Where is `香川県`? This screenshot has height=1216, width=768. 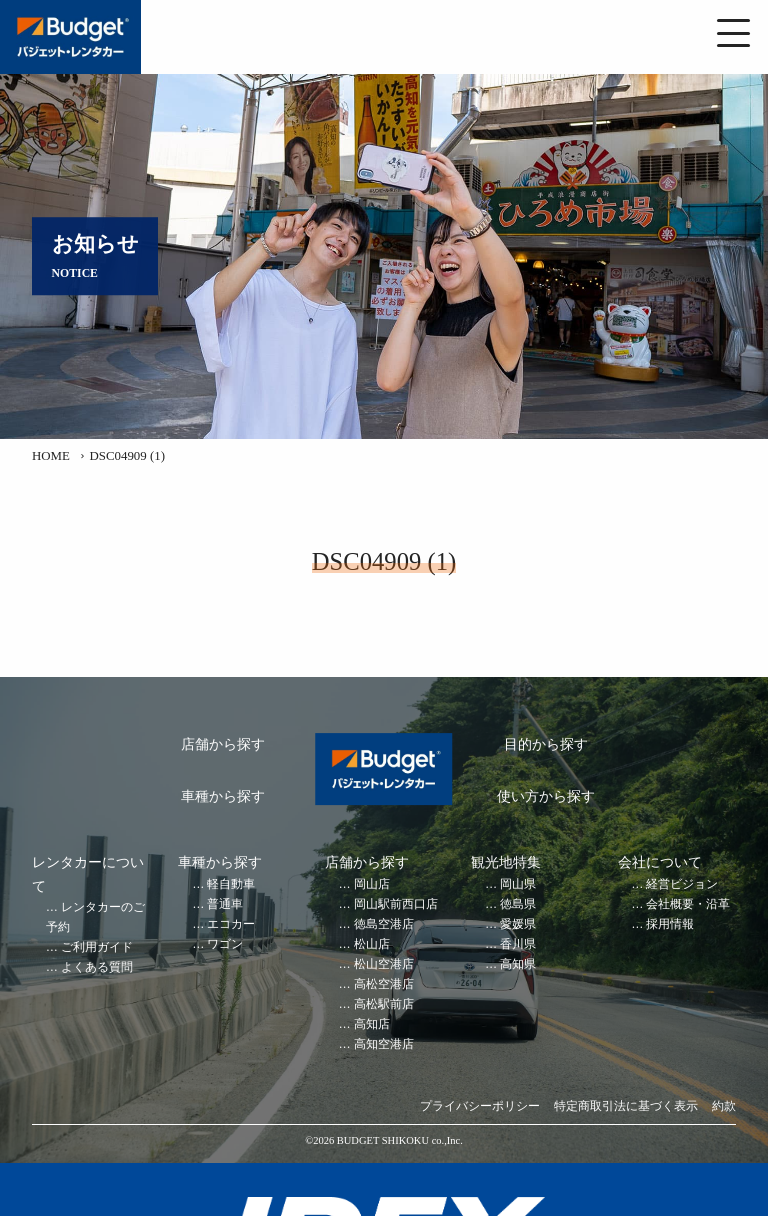 香川県 is located at coordinates (518, 944).